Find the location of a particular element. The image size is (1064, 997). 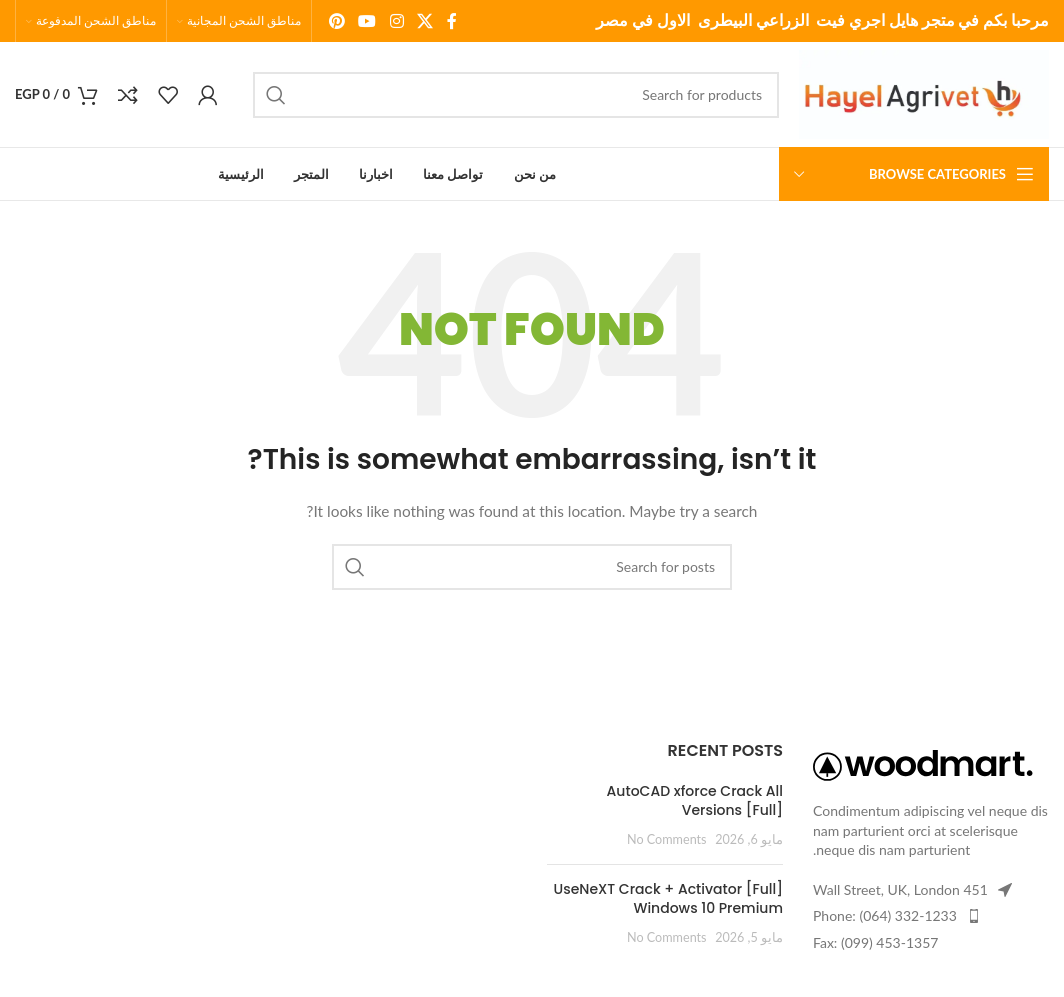

Phone: (064) 332-1233 is located at coordinates (885, 915).